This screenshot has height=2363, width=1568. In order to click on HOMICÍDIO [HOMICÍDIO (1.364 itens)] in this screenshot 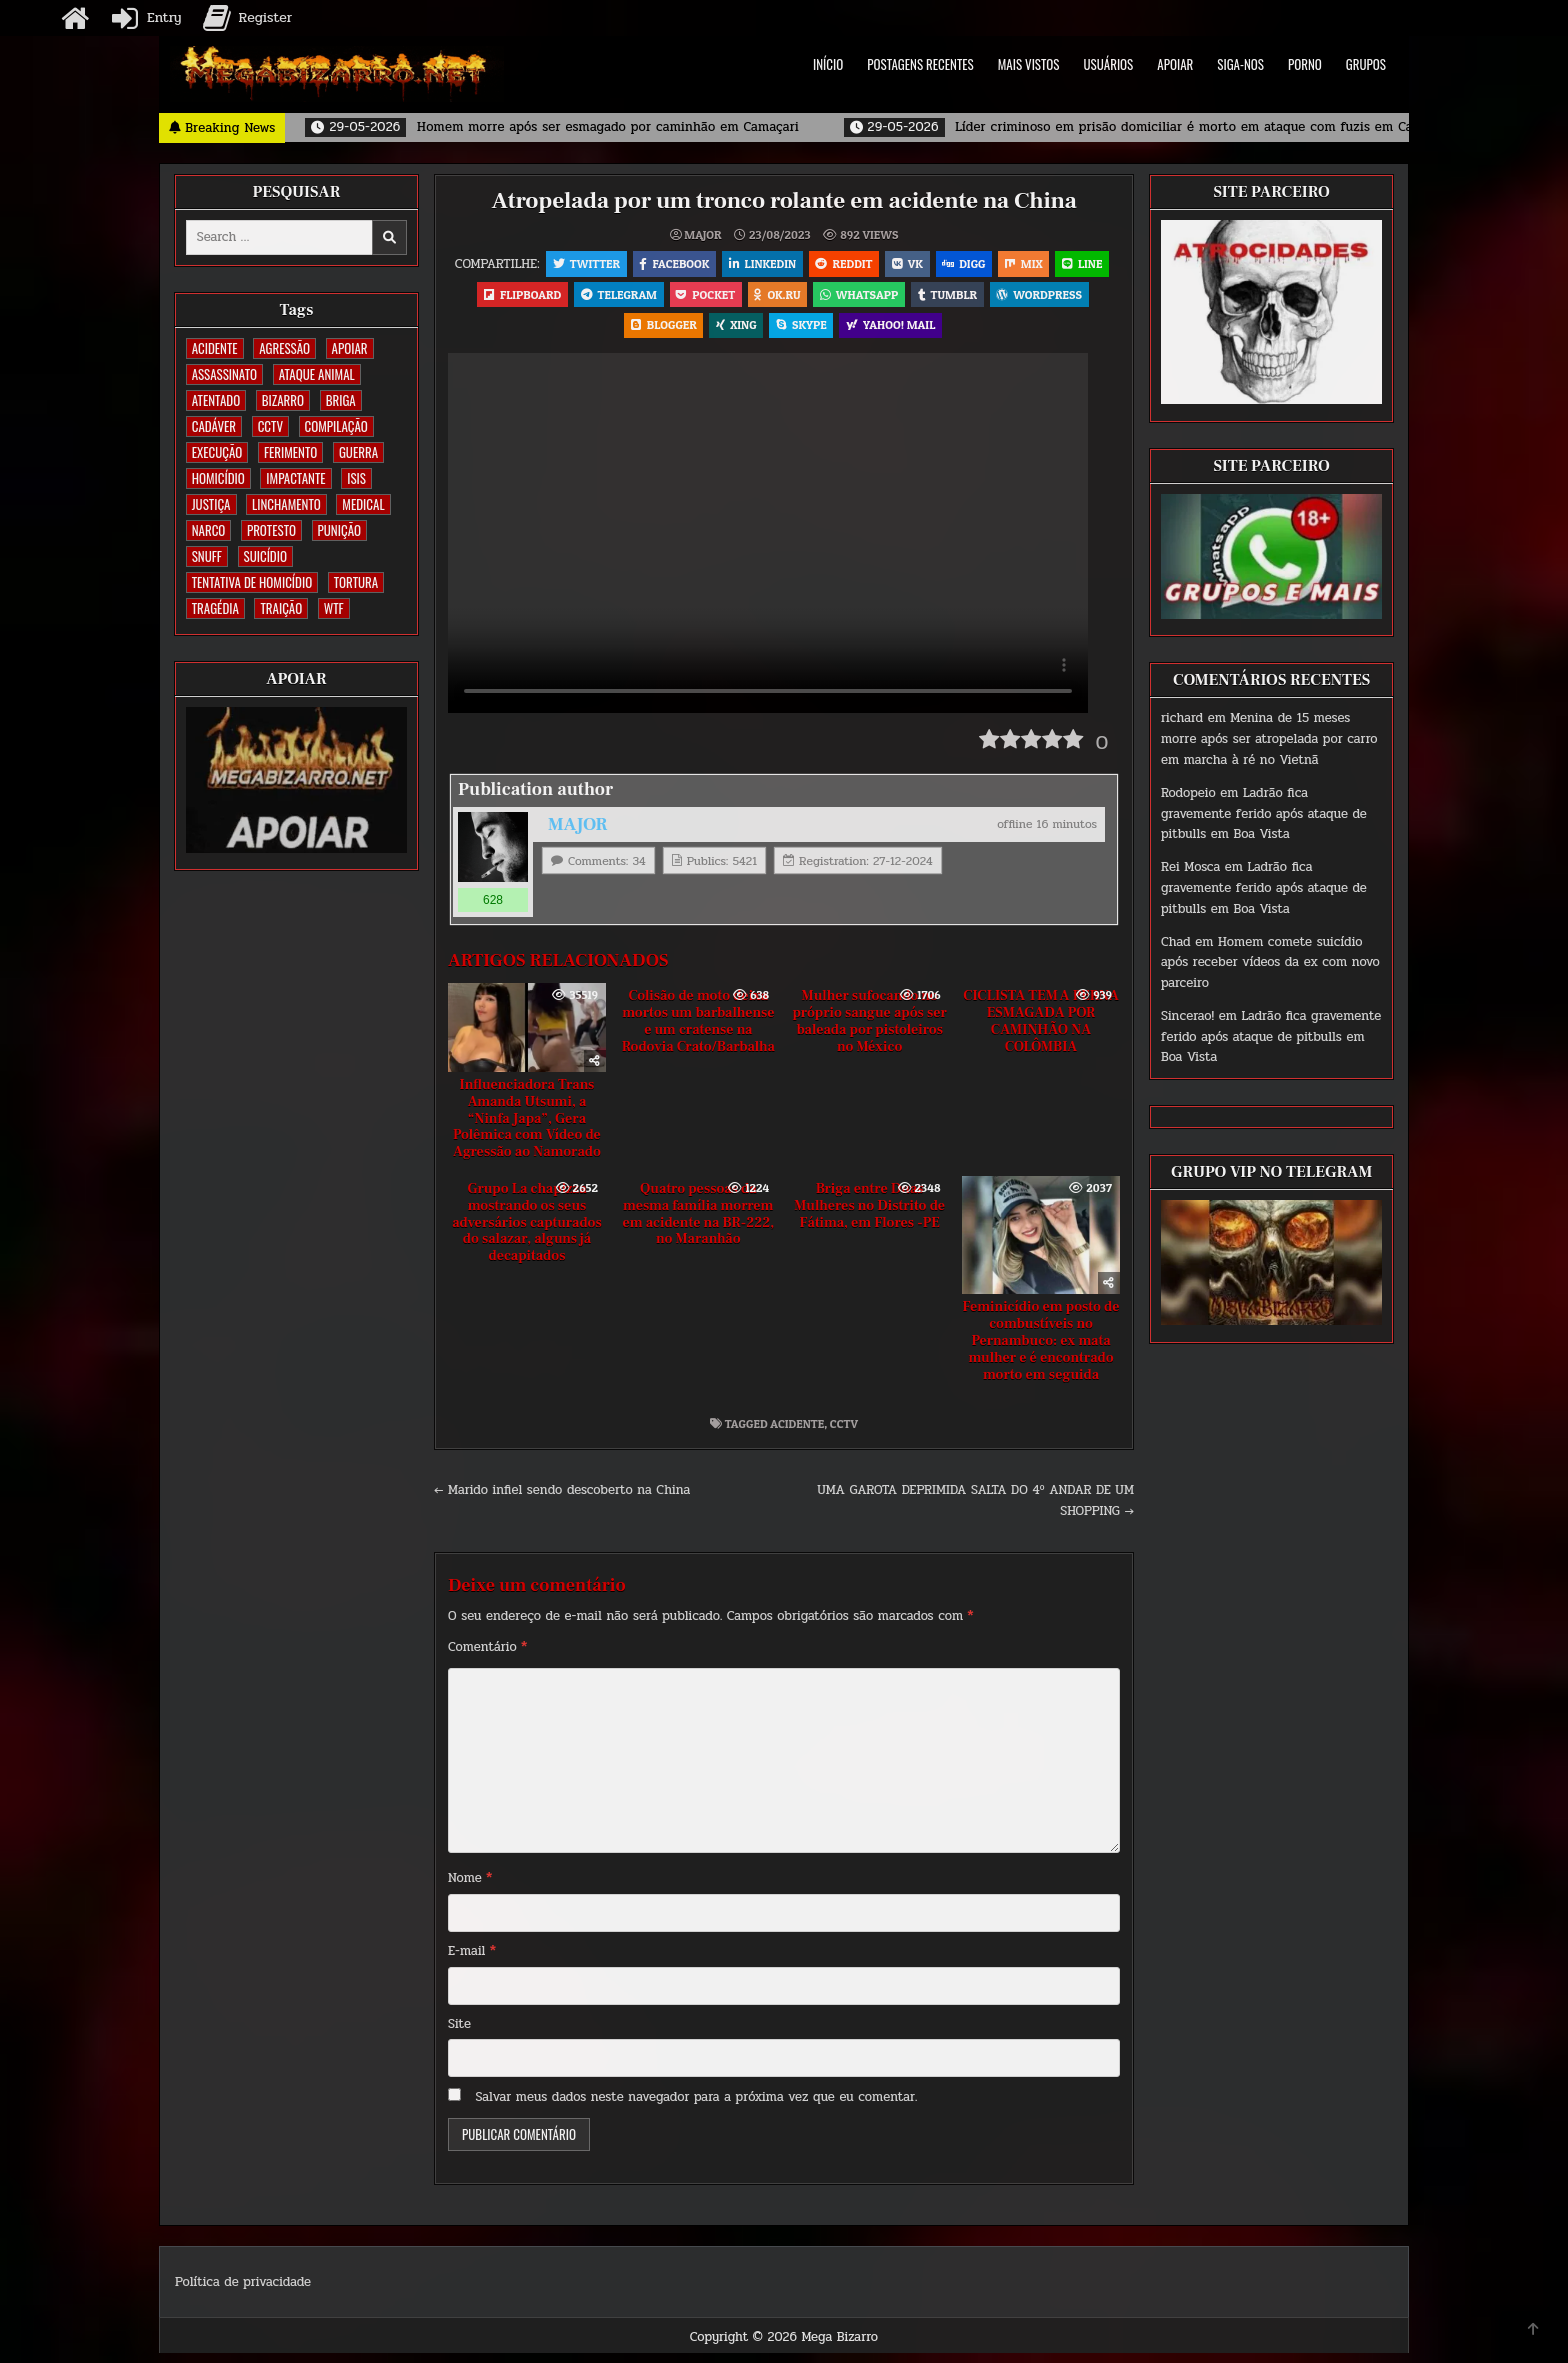, I will do `click(218, 478)`.